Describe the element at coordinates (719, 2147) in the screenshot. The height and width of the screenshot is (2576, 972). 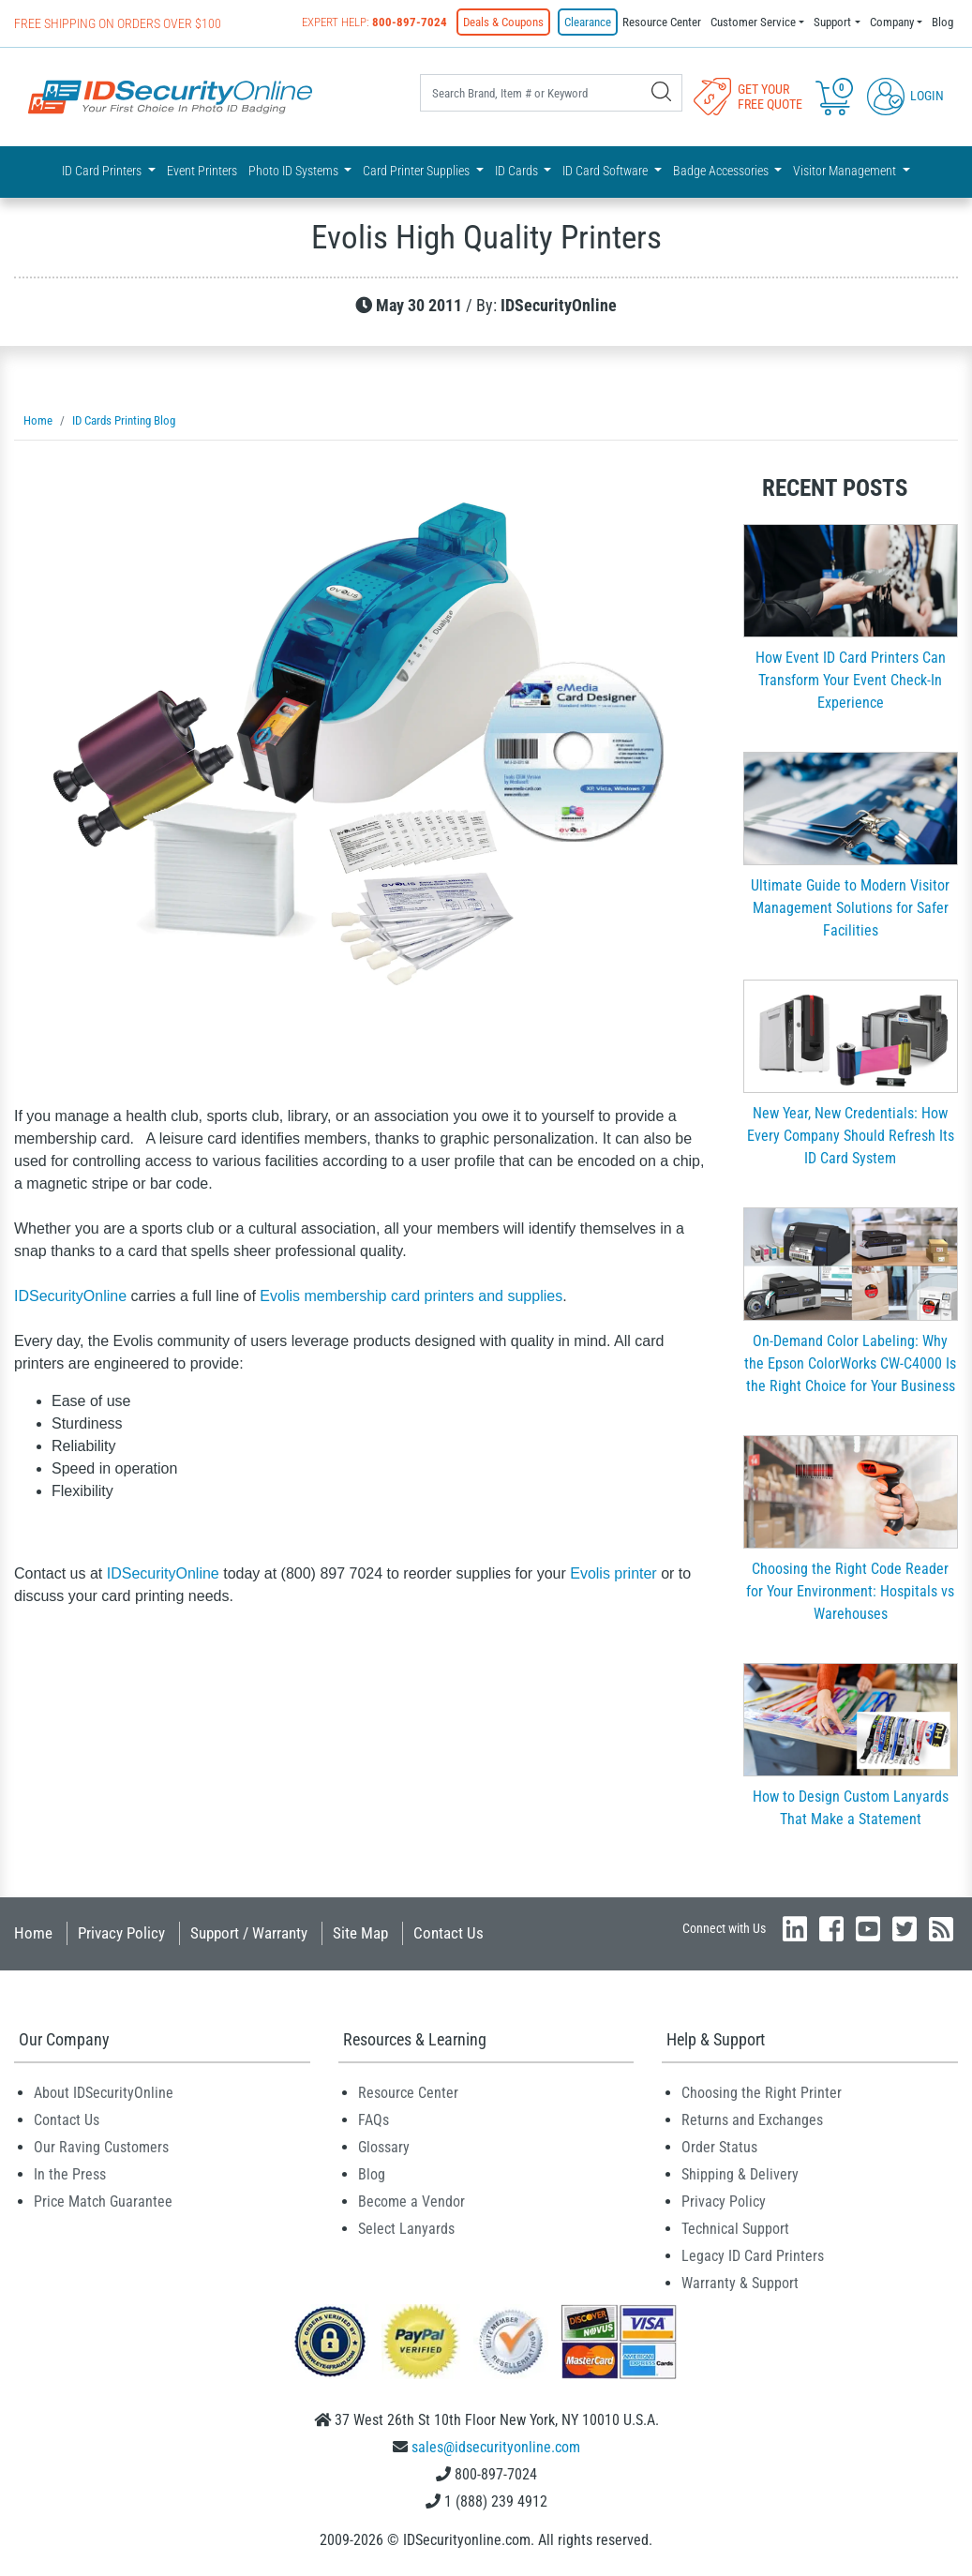
I see `Order Status` at that location.